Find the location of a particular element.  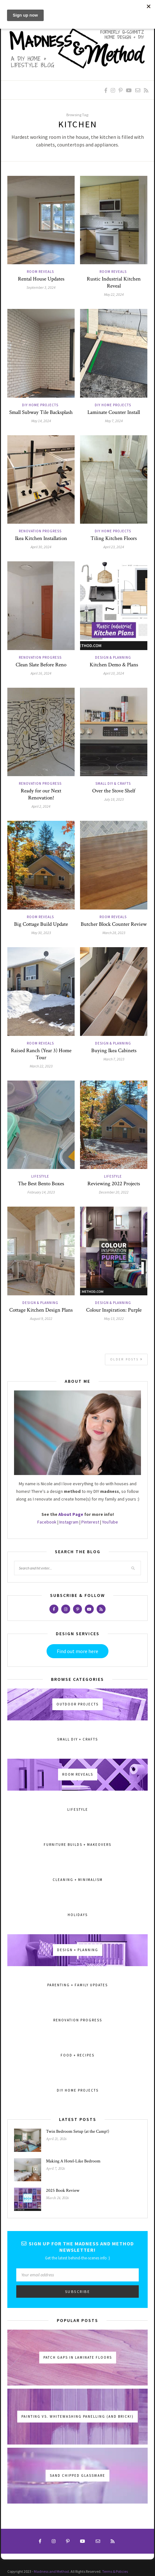

August 9, 2022 is located at coordinates (41, 1318).